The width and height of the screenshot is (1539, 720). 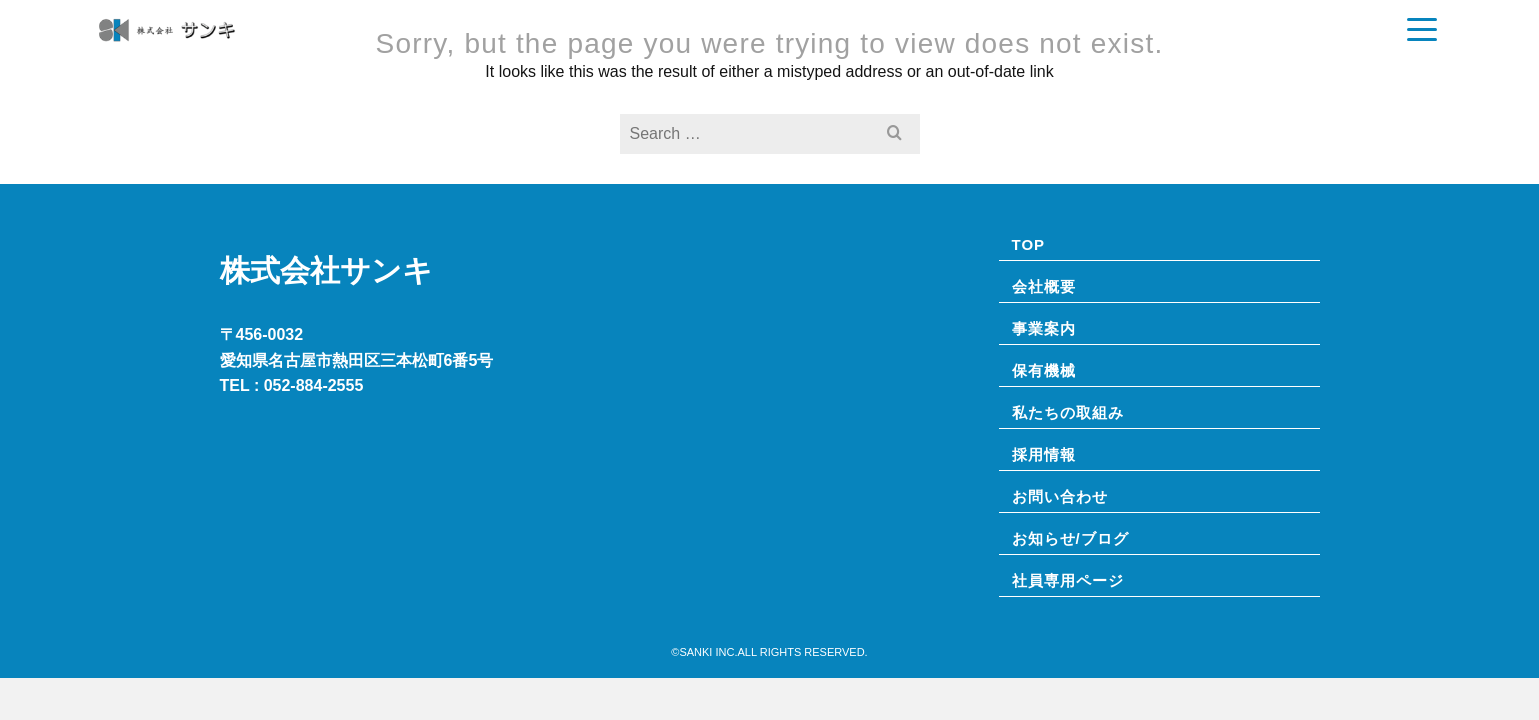 What do you see at coordinates (314, 385) in the screenshot?
I see `052-884-2555` at bounding box center [314, 385].